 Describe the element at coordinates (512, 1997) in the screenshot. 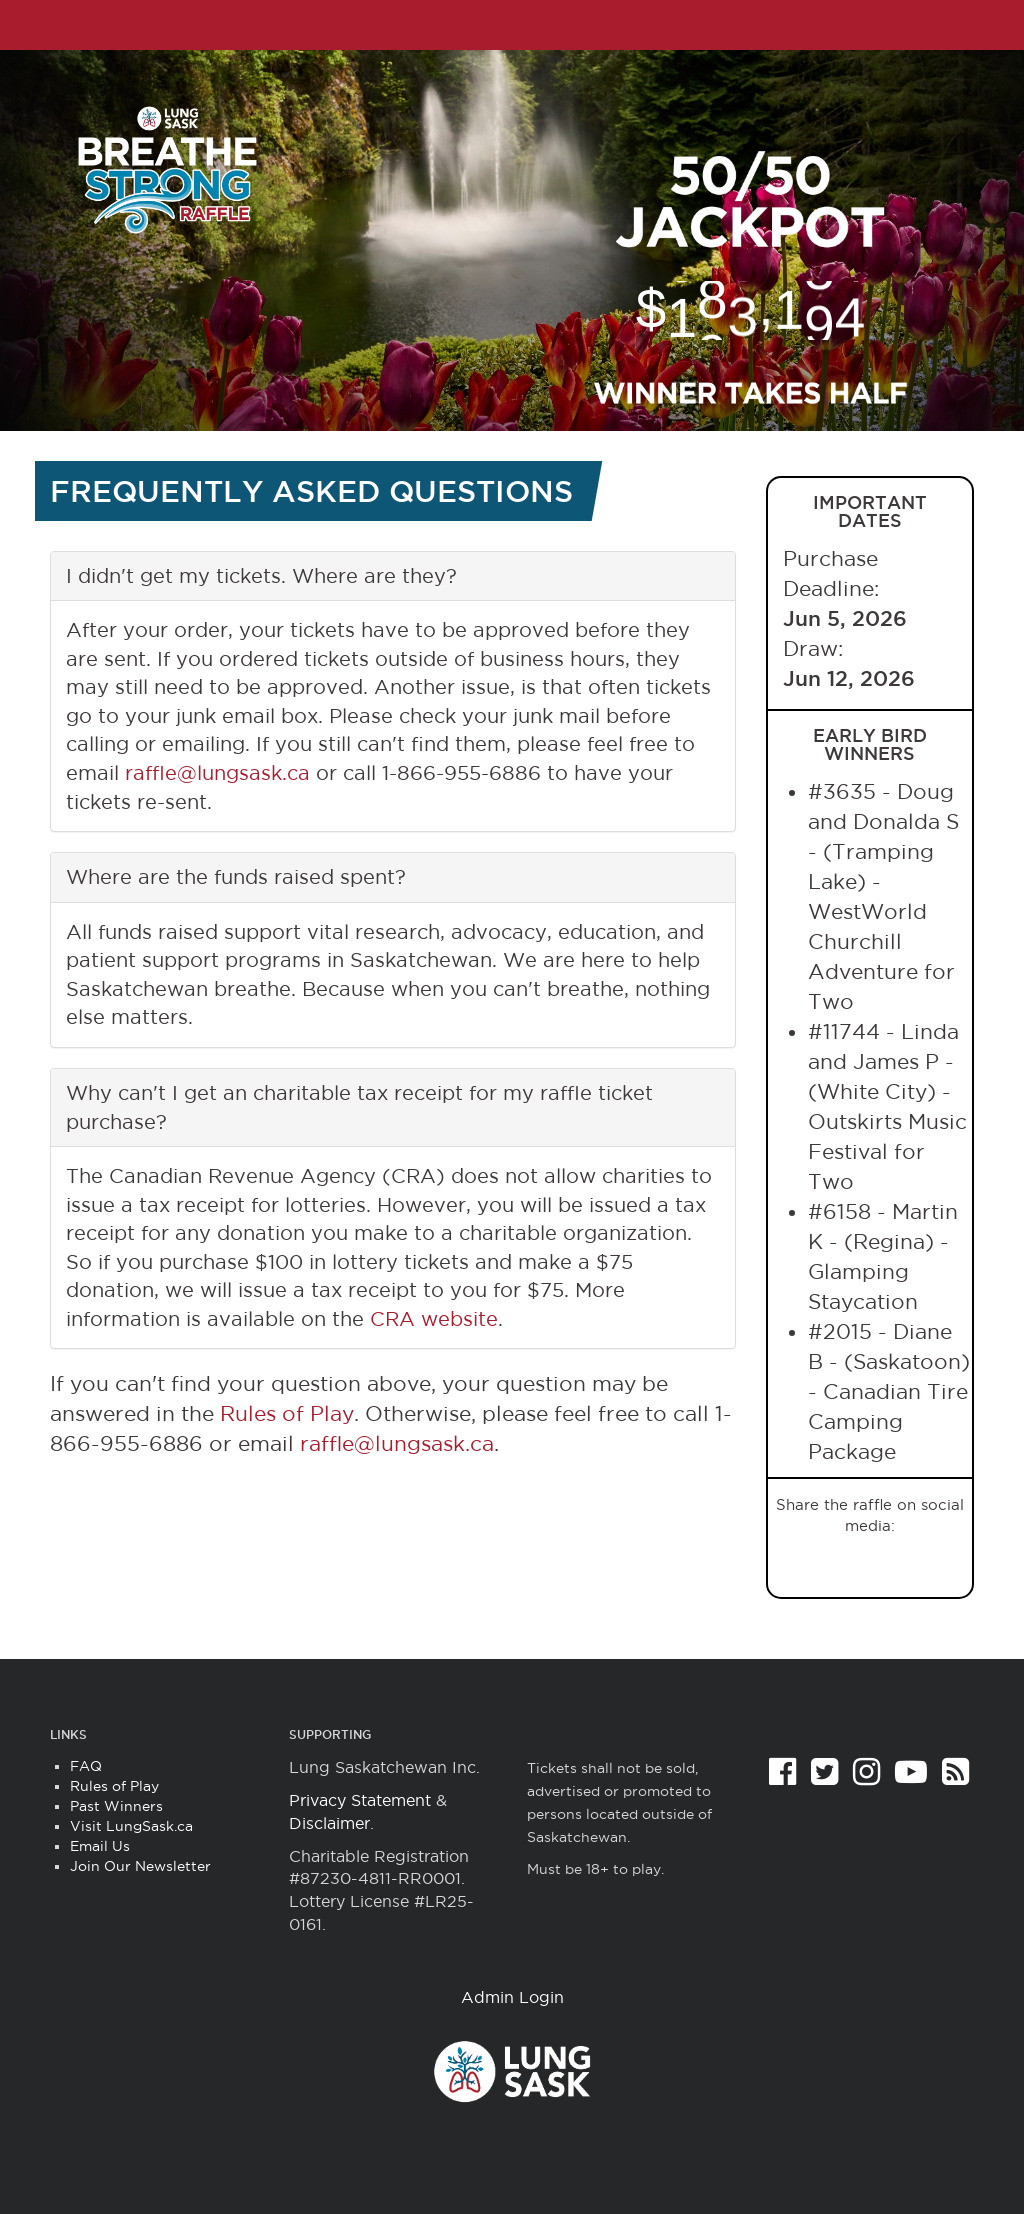

I see `Admin Login` at that location.